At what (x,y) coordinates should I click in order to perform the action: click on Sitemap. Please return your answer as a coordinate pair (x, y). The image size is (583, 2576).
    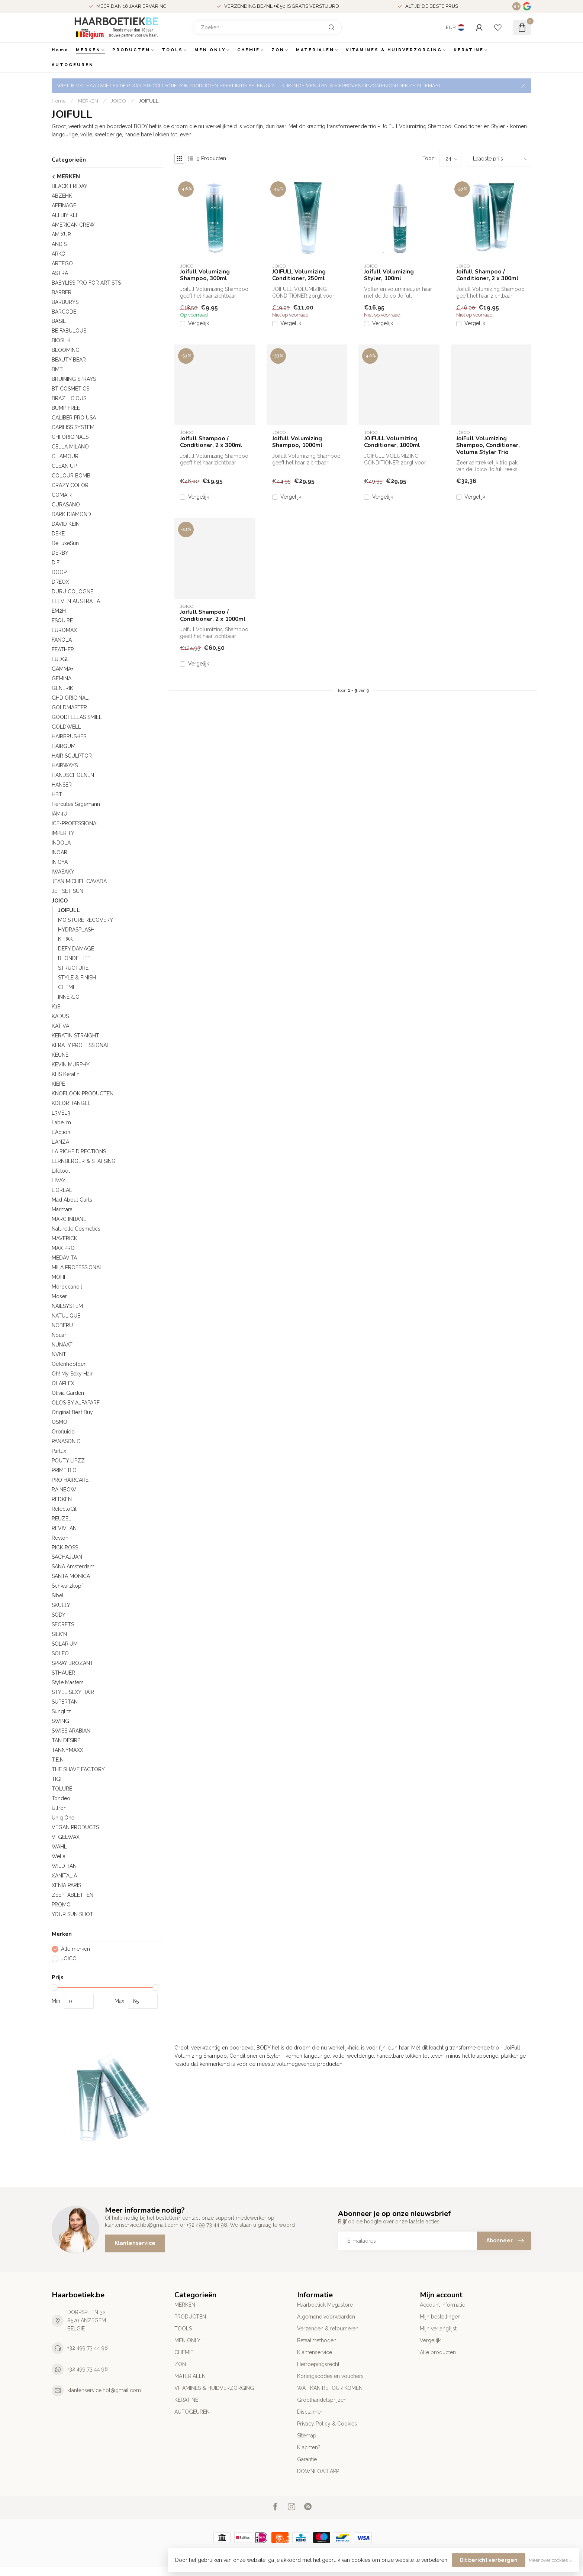
    Looking at the image, I should click on (306, 2436).